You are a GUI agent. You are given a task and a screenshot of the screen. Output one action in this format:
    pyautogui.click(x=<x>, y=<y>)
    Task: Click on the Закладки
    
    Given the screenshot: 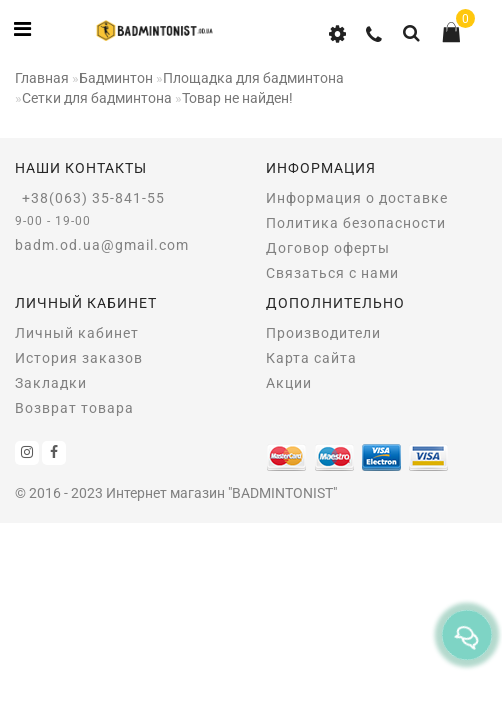 What is the action you would take?
    pyautogui.click(x=51, y=383)
    